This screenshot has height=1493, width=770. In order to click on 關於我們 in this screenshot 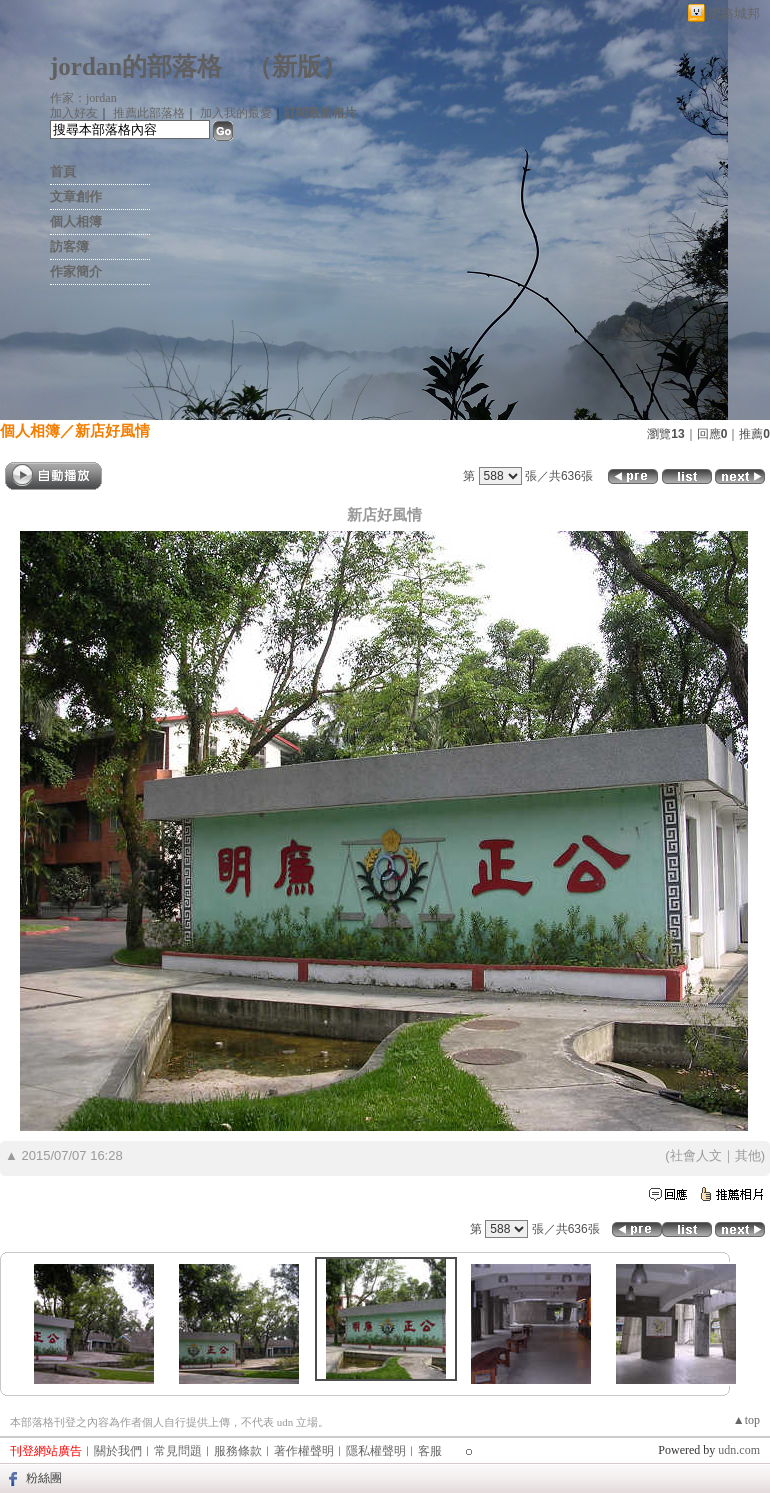, I will do `click(118, 1451)`.